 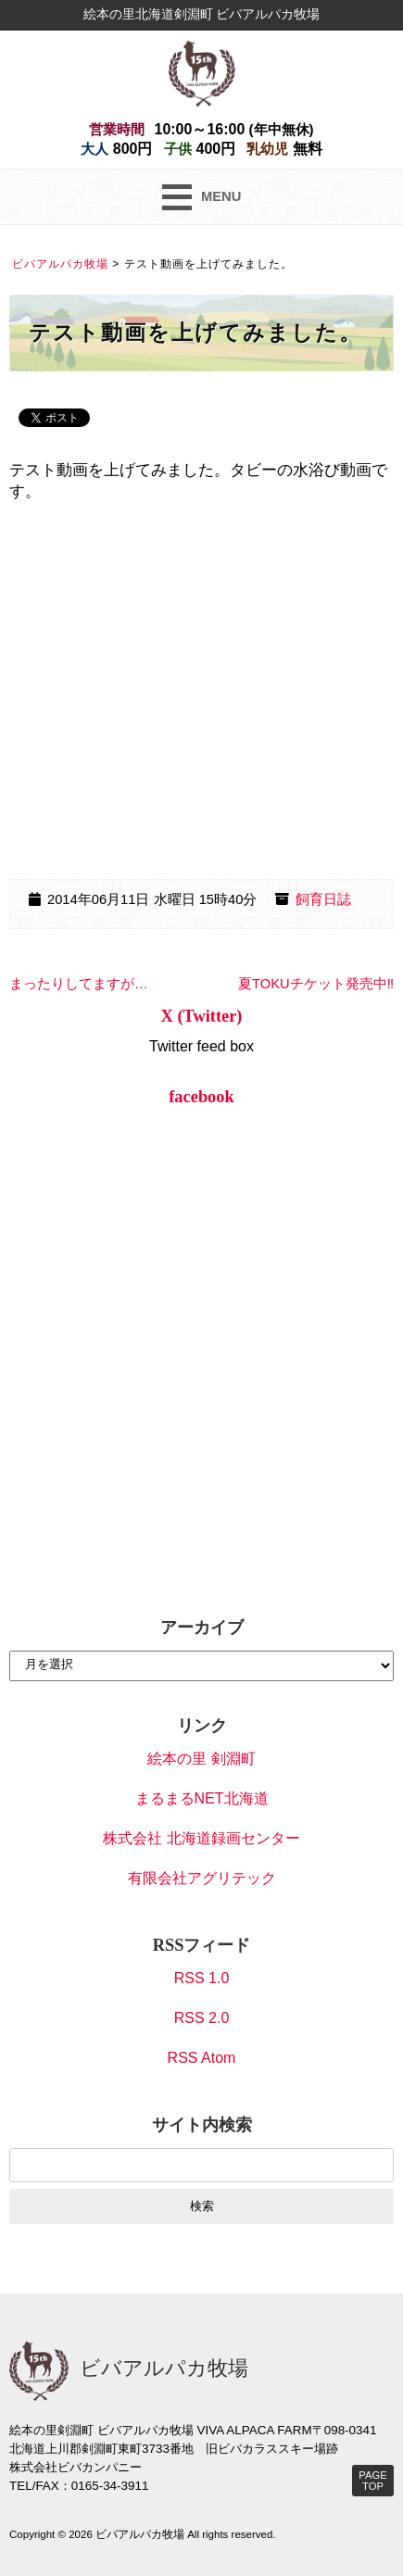 What do you see at coordinates (316, 983) in the screenshot?
I see `夏TOKUチケット発売中‼` at bounding box center [316, 983].